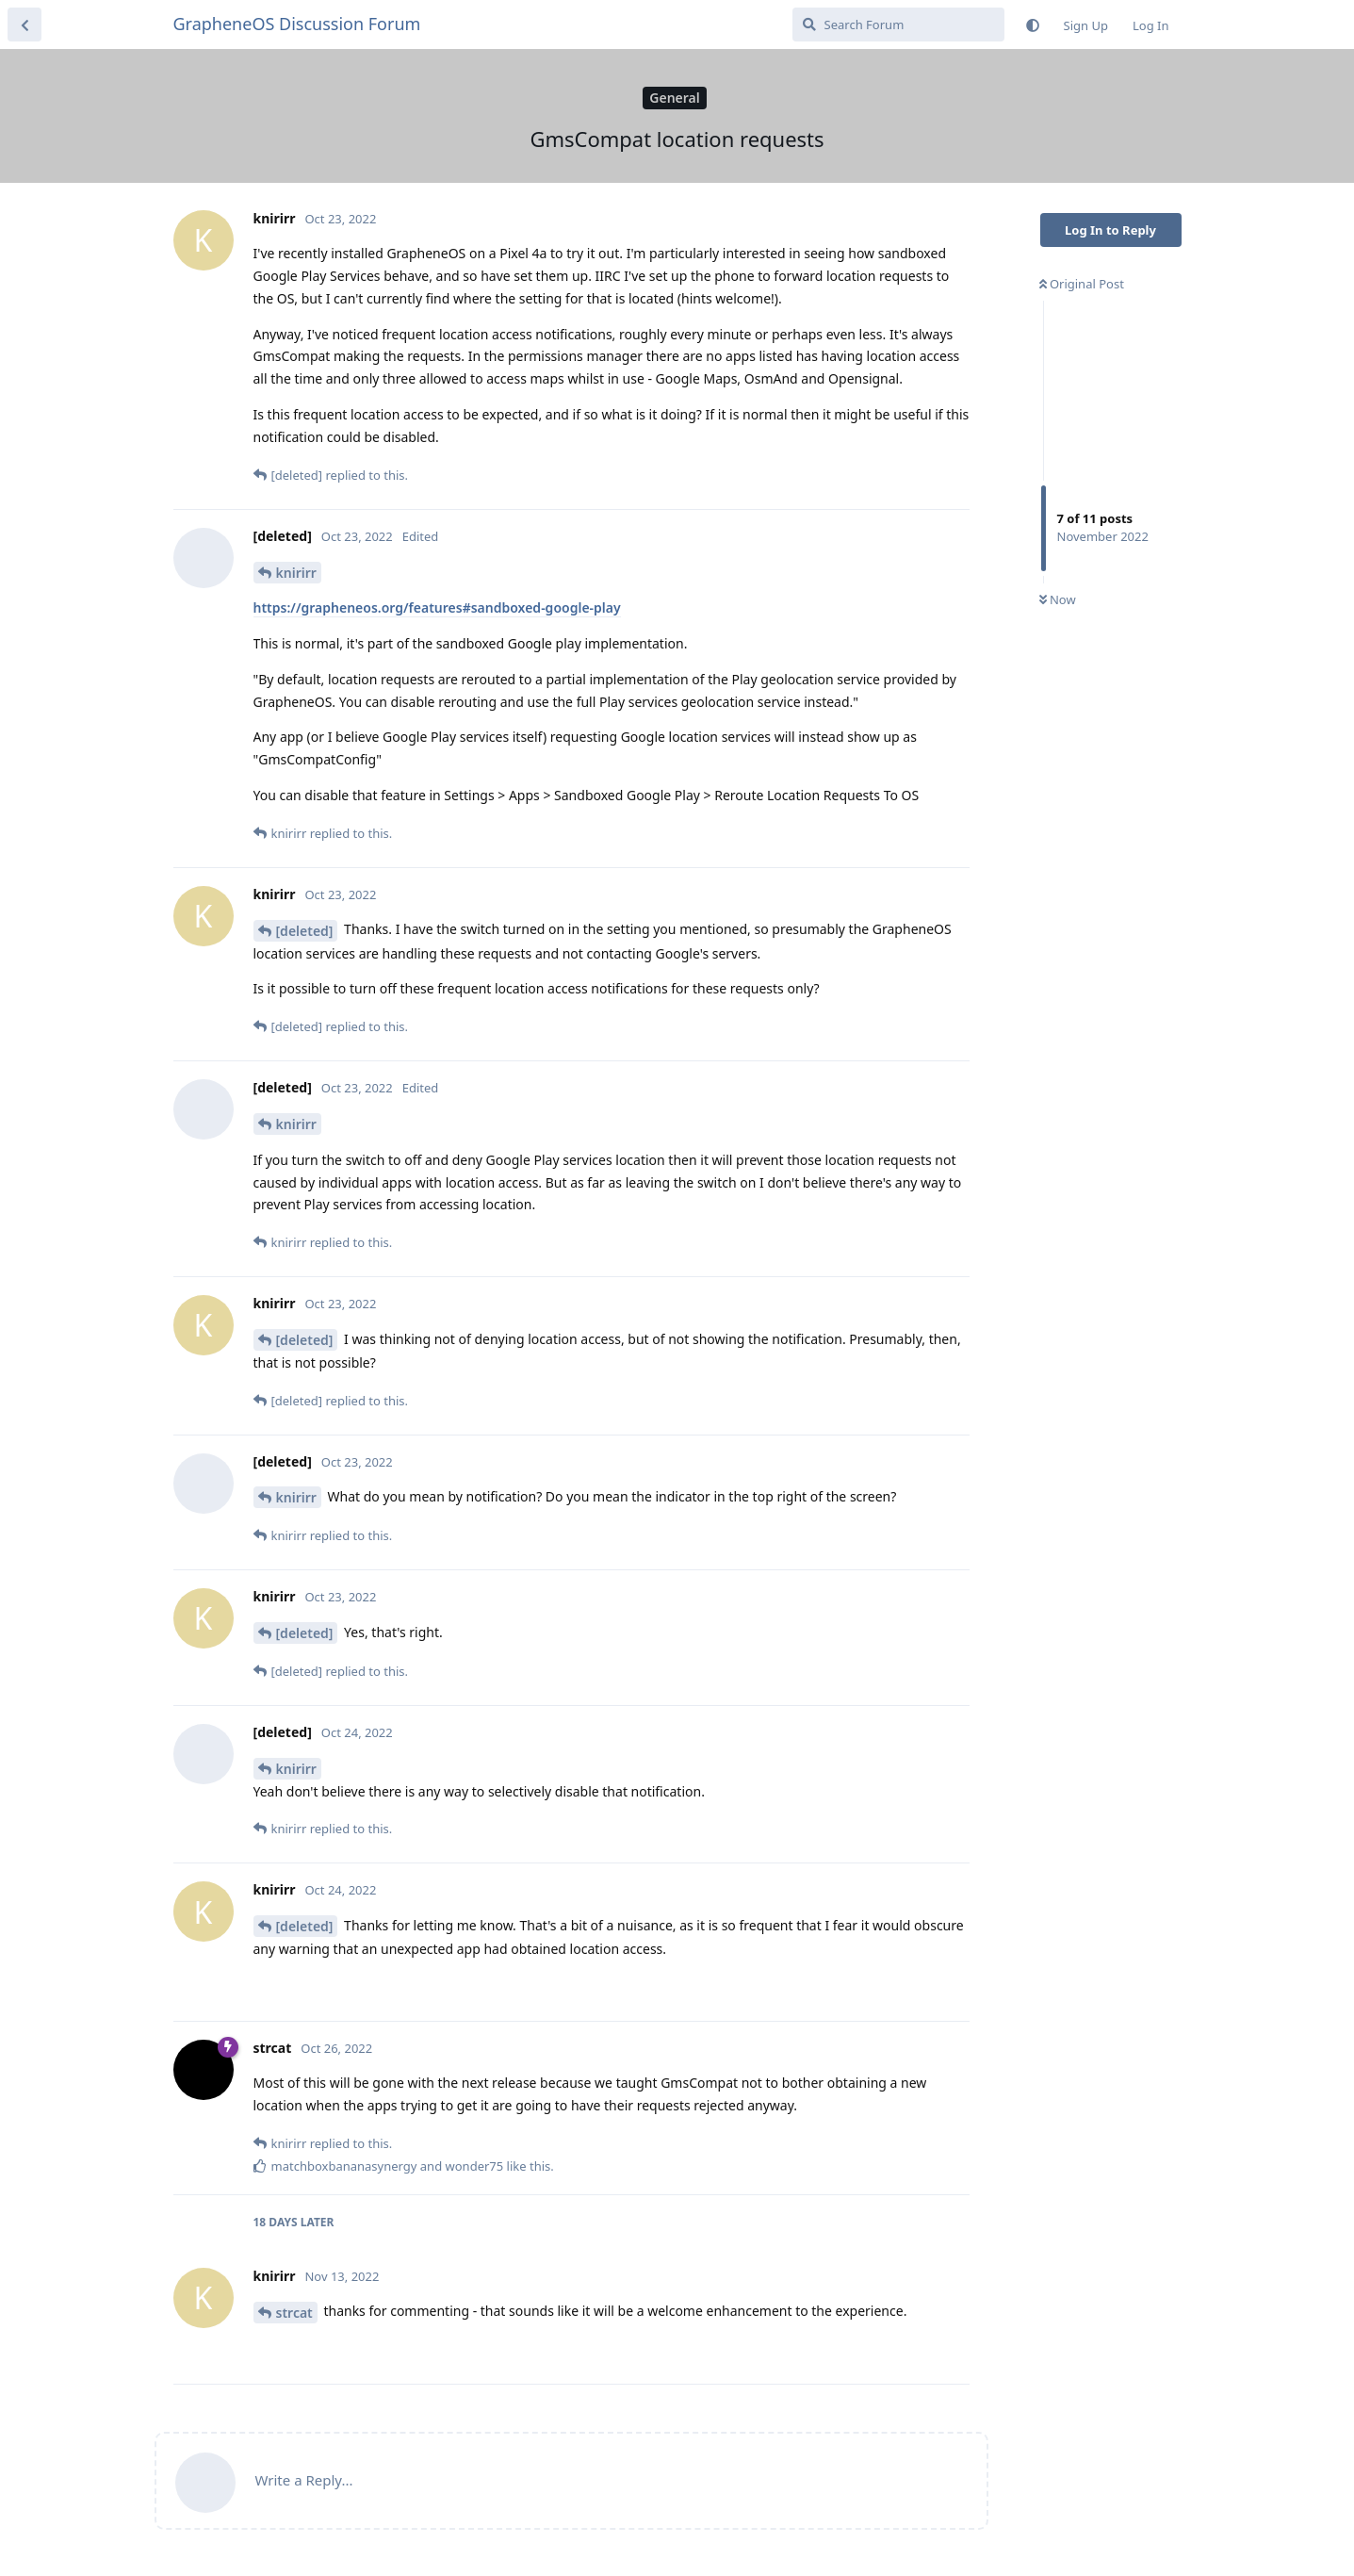 The height and width of the screenshot is (2576, 1354). I want to click on [deleted], so click(305, 931).